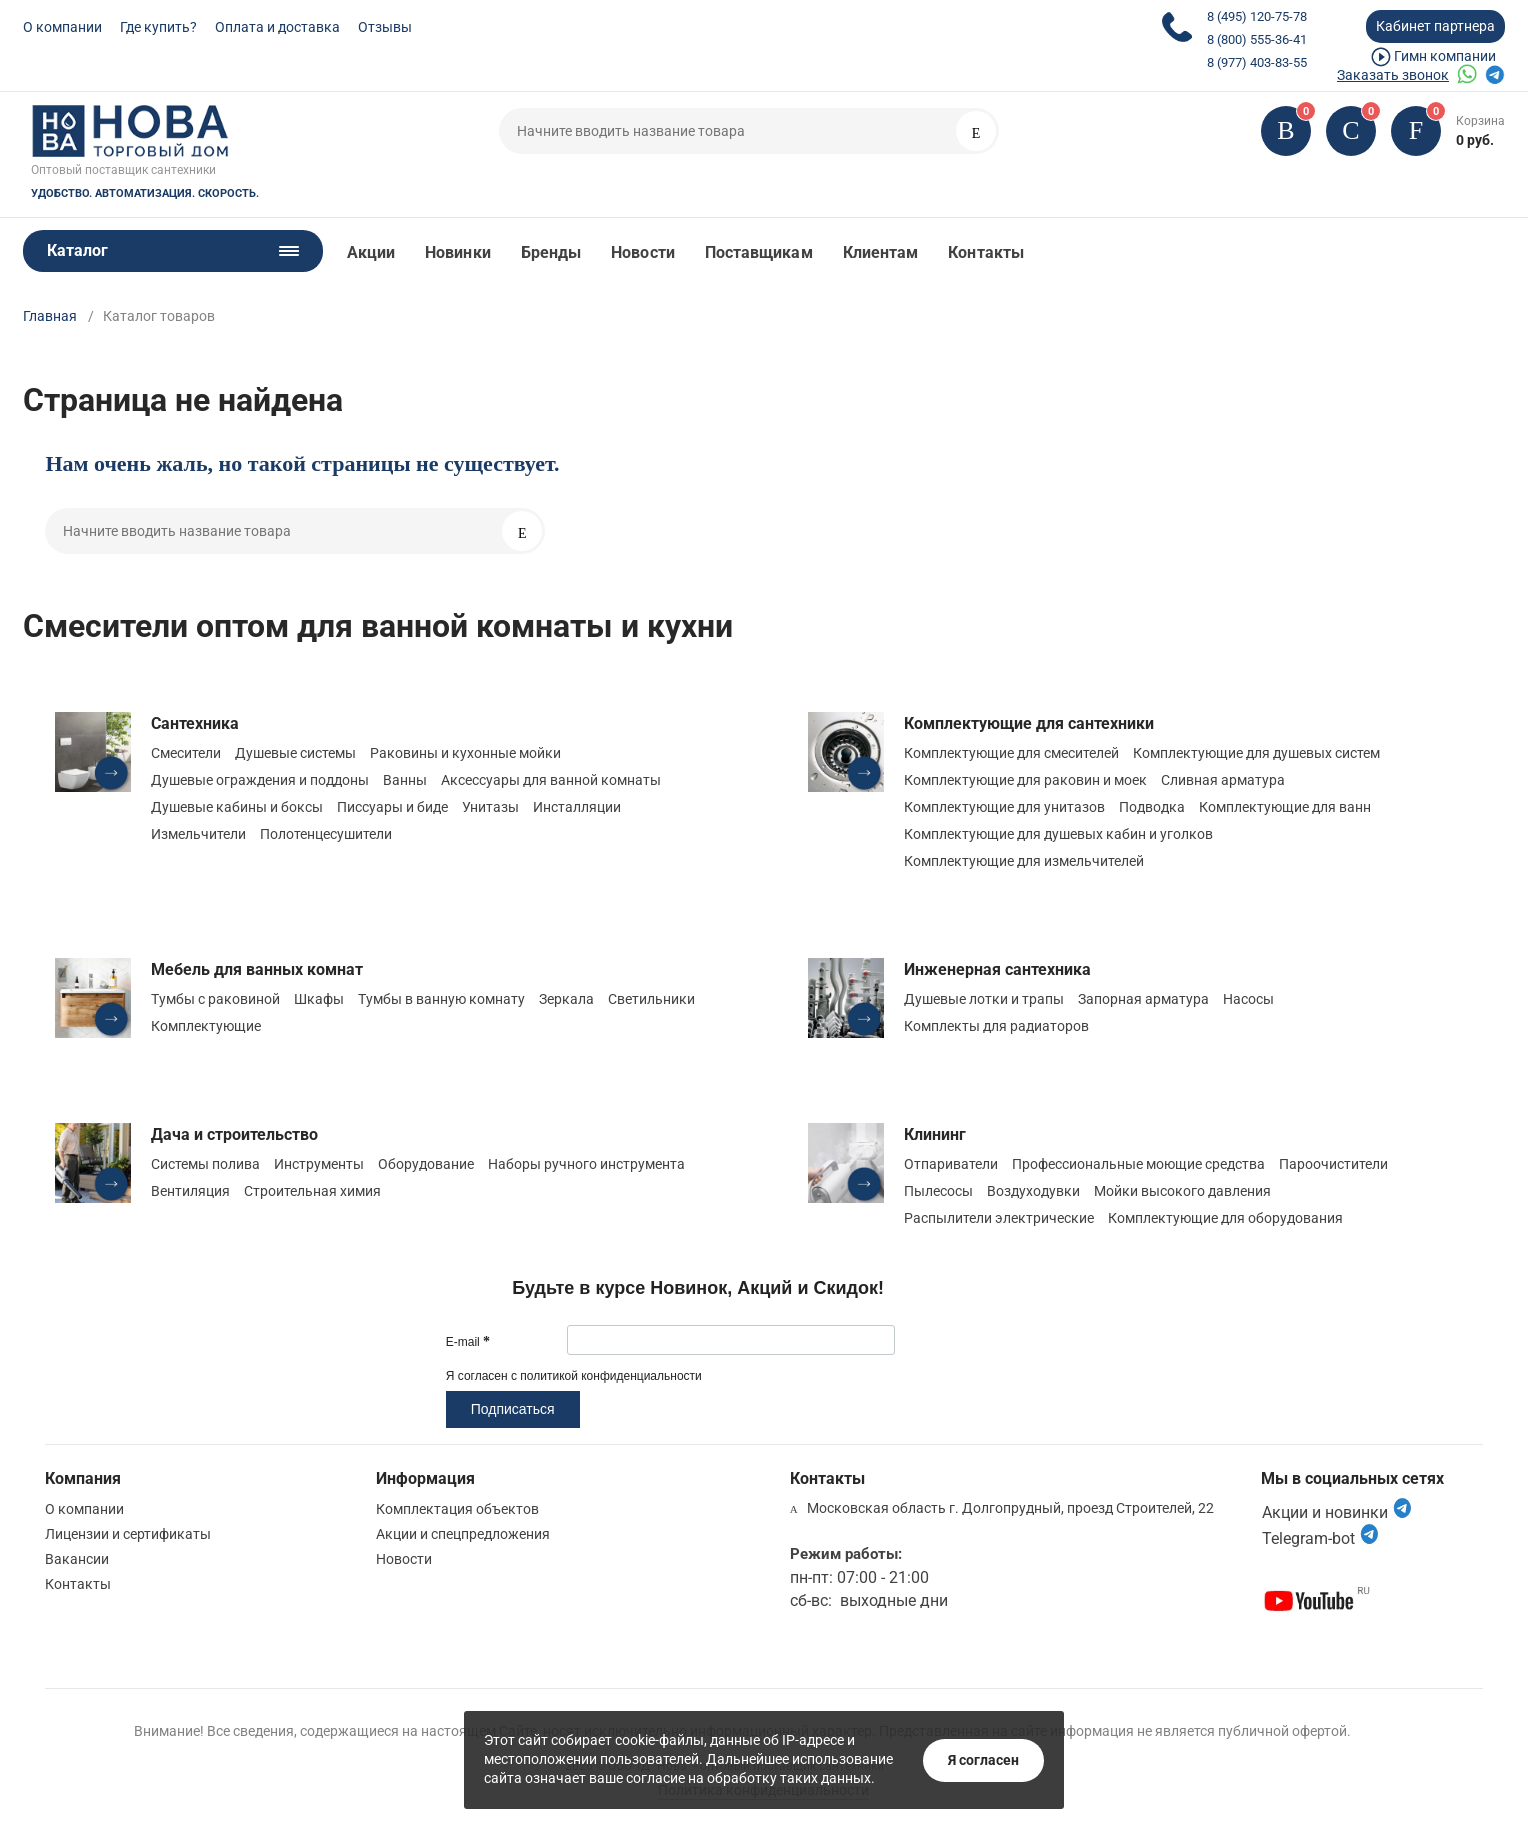 This screenshot has width=1528, height=1827. What do you see at coordinates (405, 780) in the screenshot?
I see `Ванны` at bounding box center [405, 780].